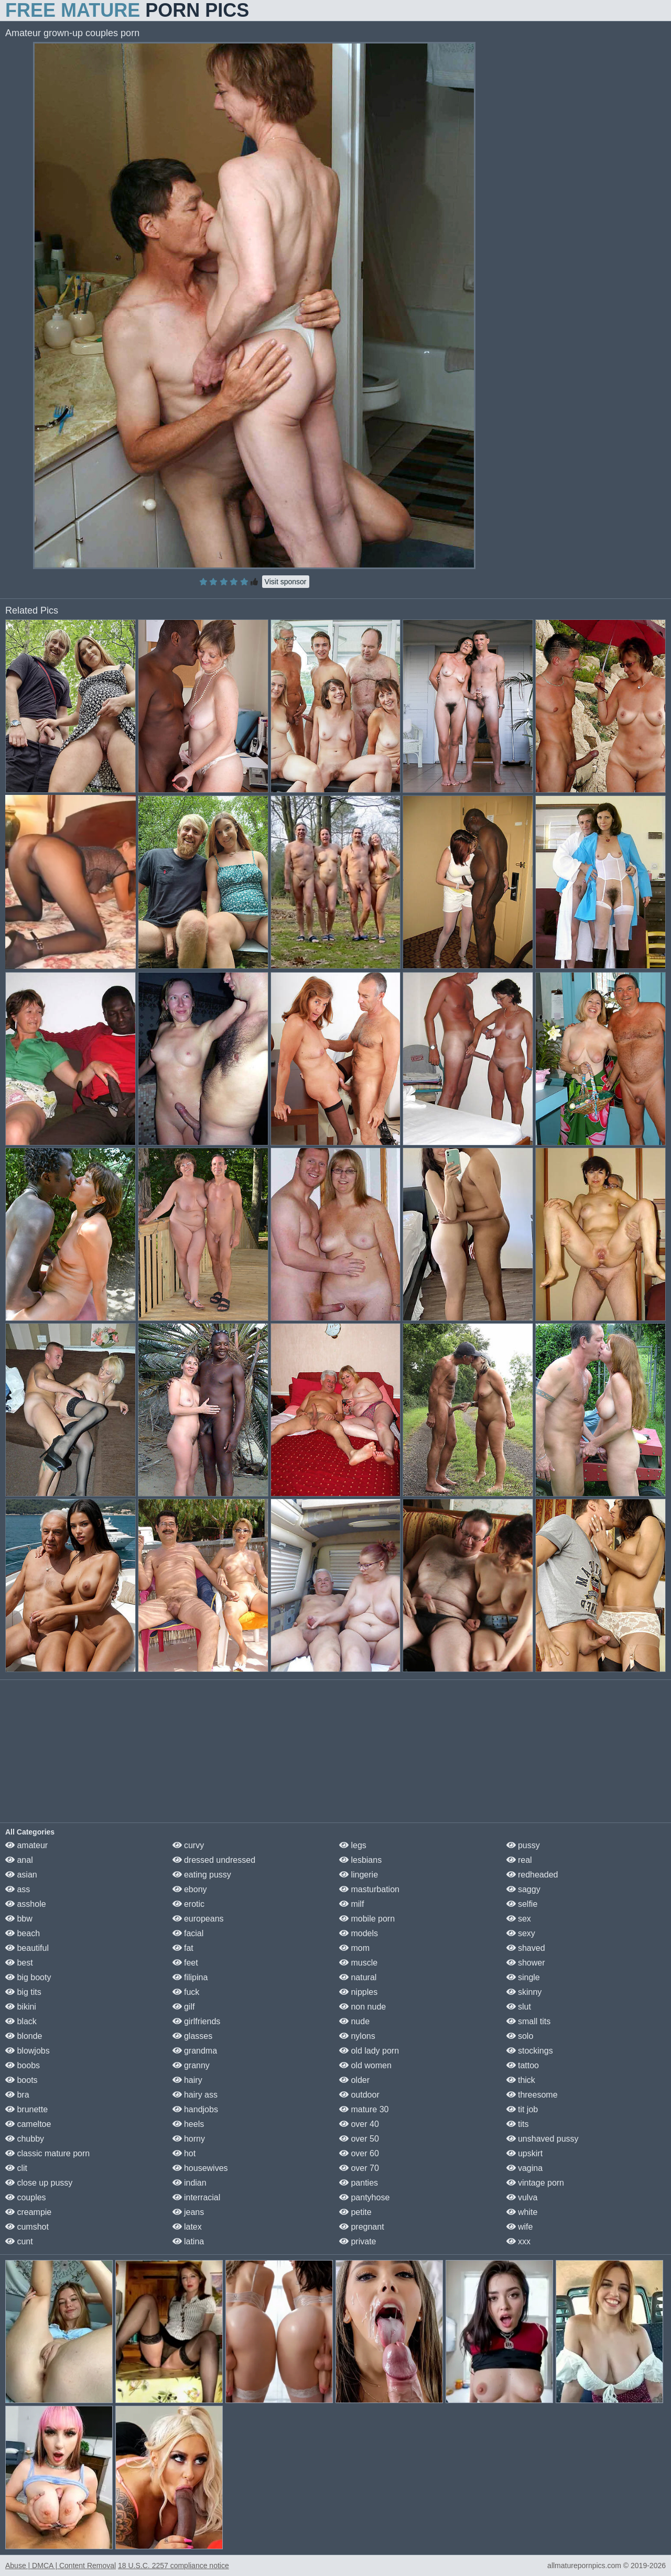 This screenshot has height=2576, width=671. Describe the element at coordinates (360, 1859) in the screenshot. I see `lesbians` at that location.